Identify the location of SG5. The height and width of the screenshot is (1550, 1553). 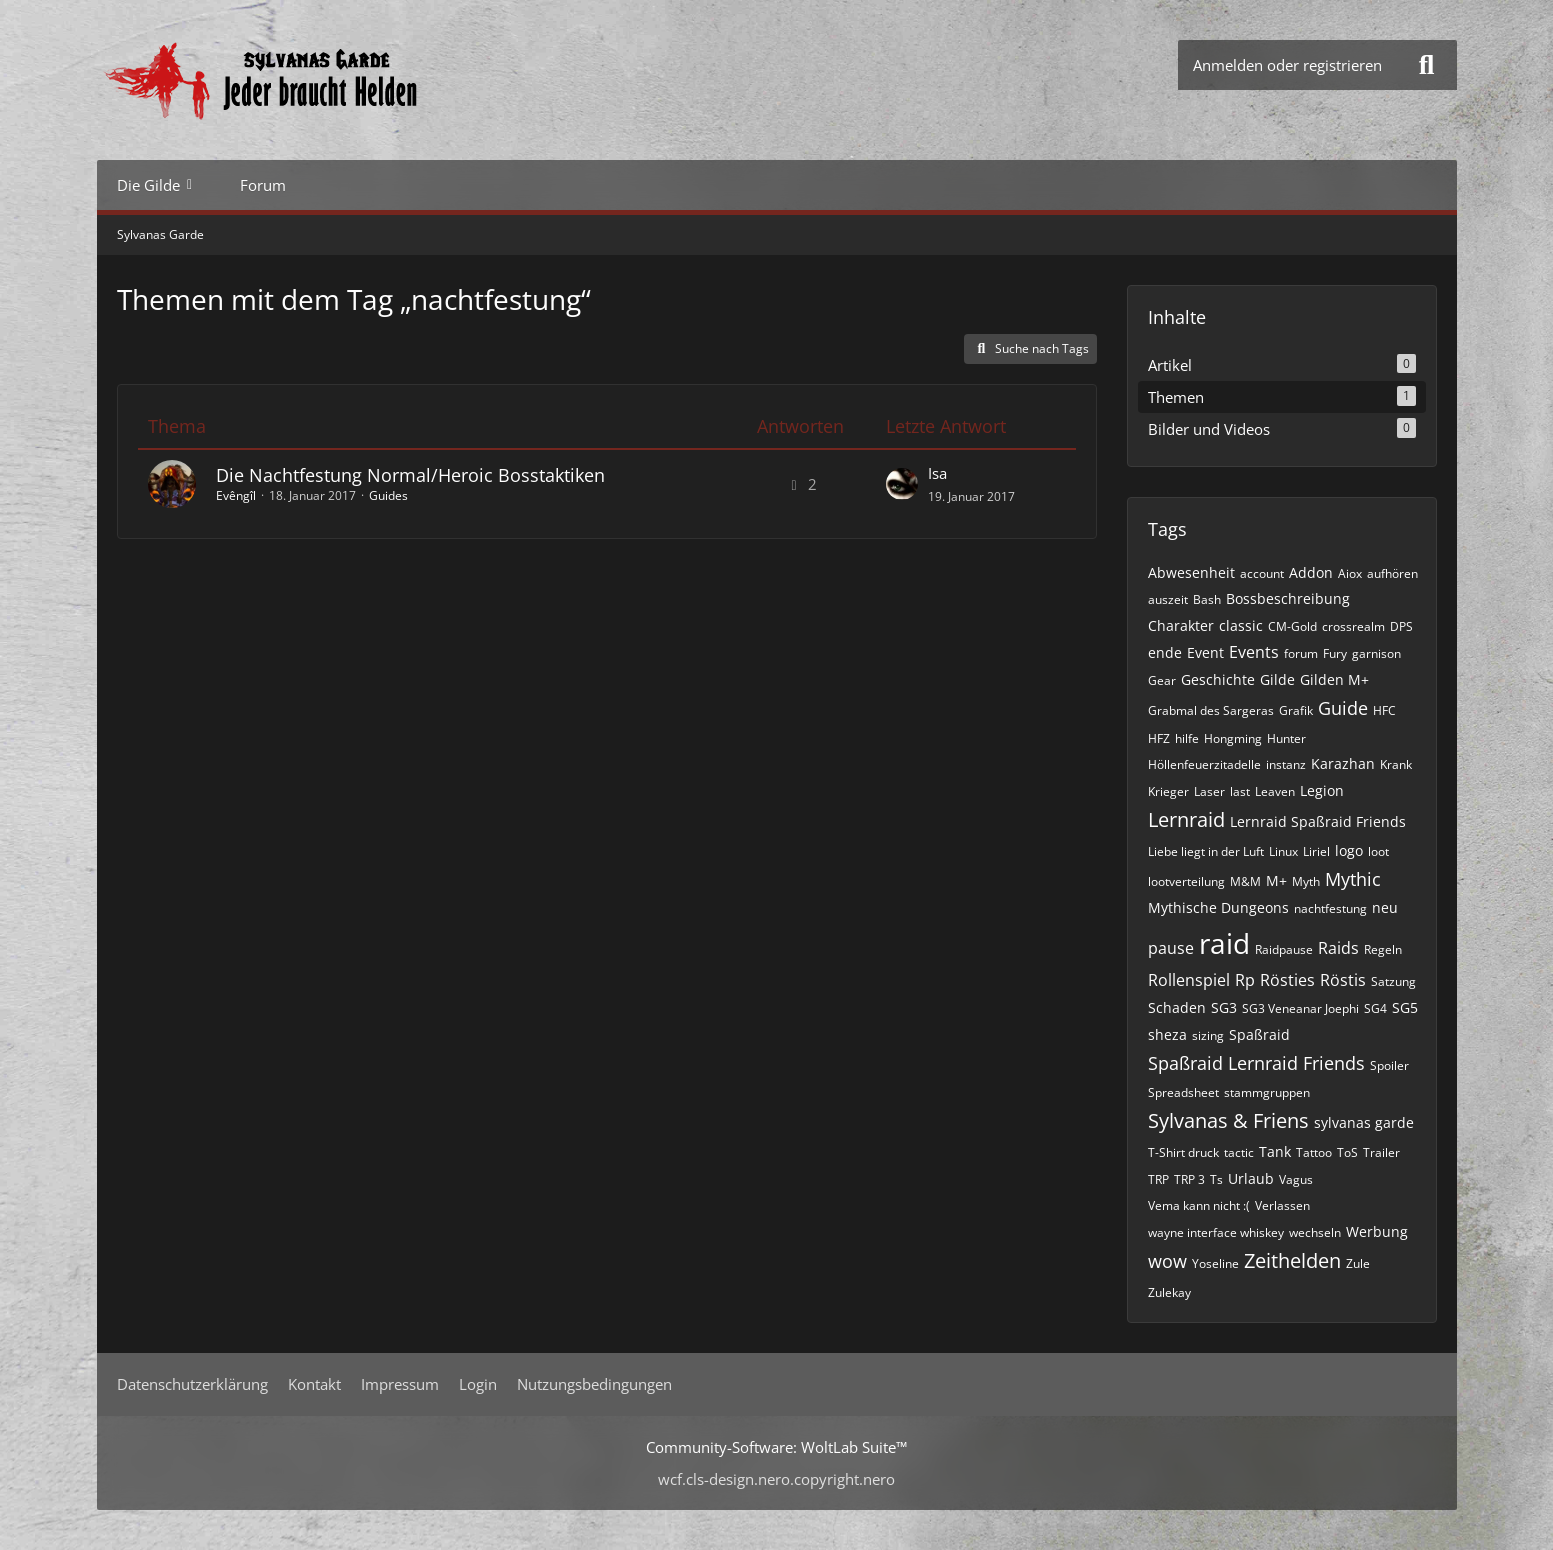
(1405, 1007).